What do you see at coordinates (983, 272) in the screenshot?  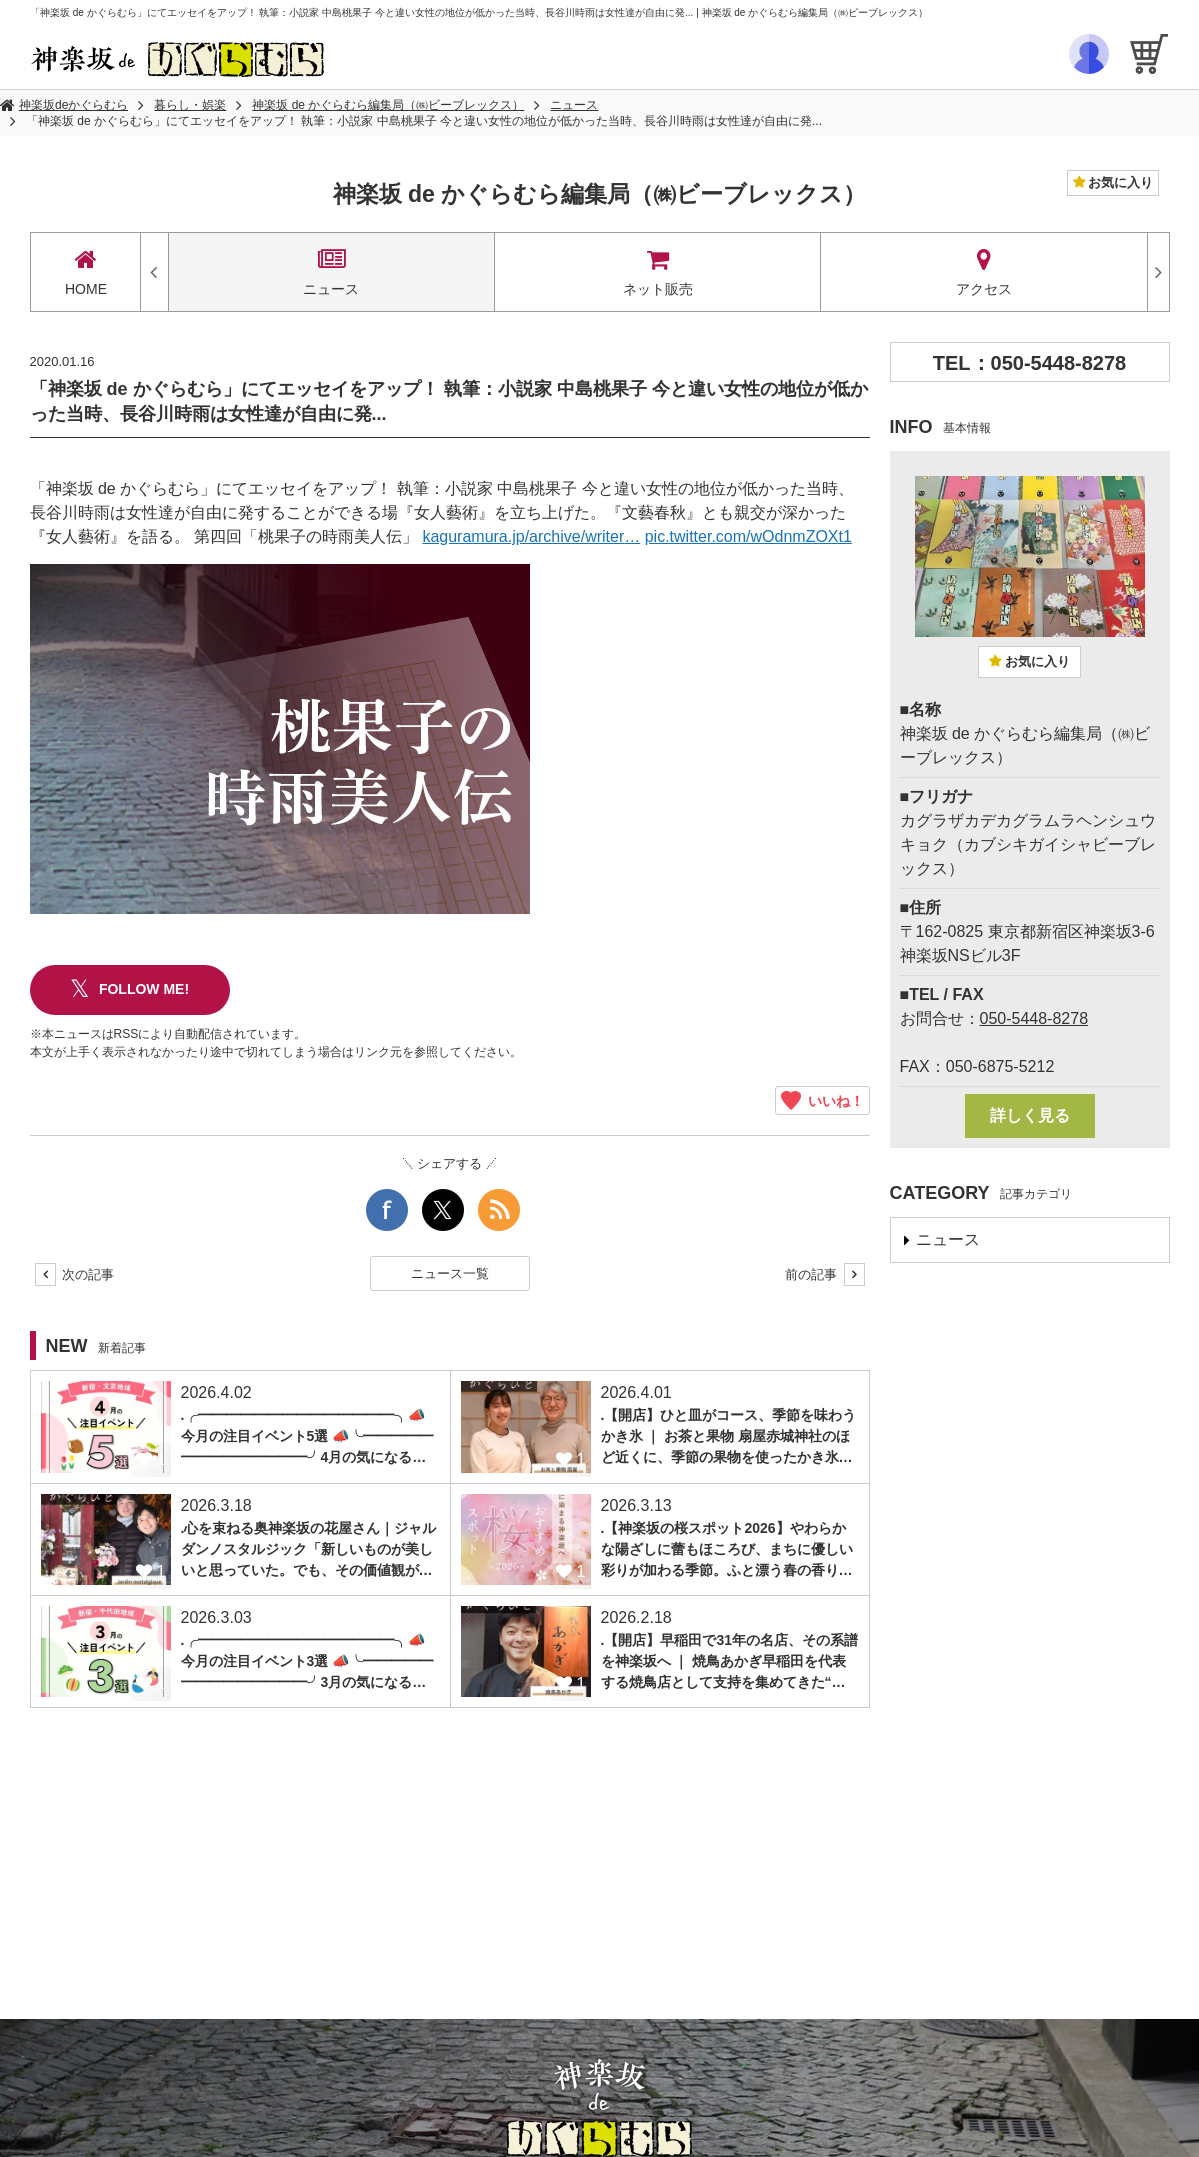 I see `アクセス` at bounding box center [983, 272].